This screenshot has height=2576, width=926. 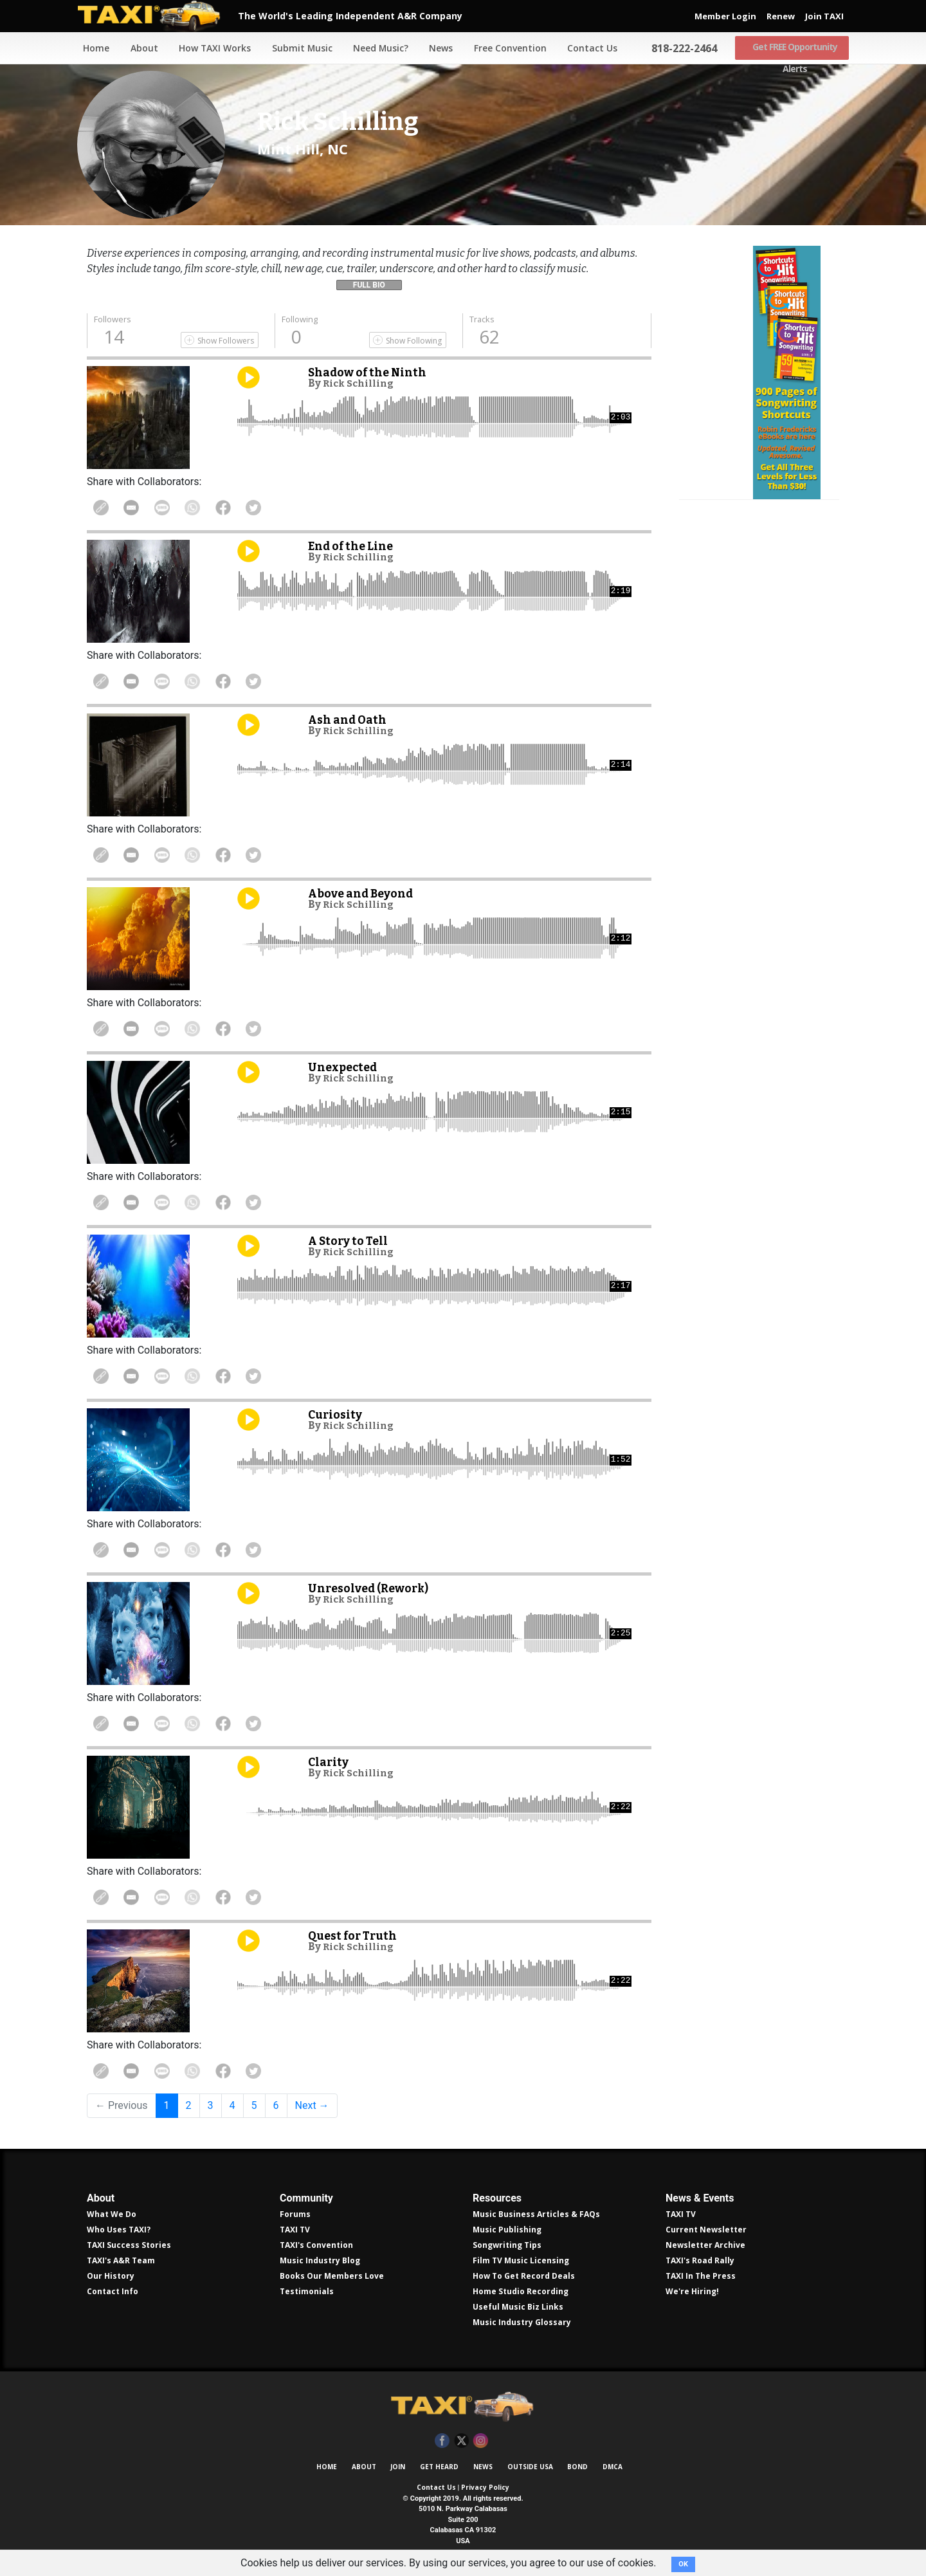 What do you see at coordinates (240, 507) in the screenshot?
I see `Share on Facebook` at bounding box center [240, 507].